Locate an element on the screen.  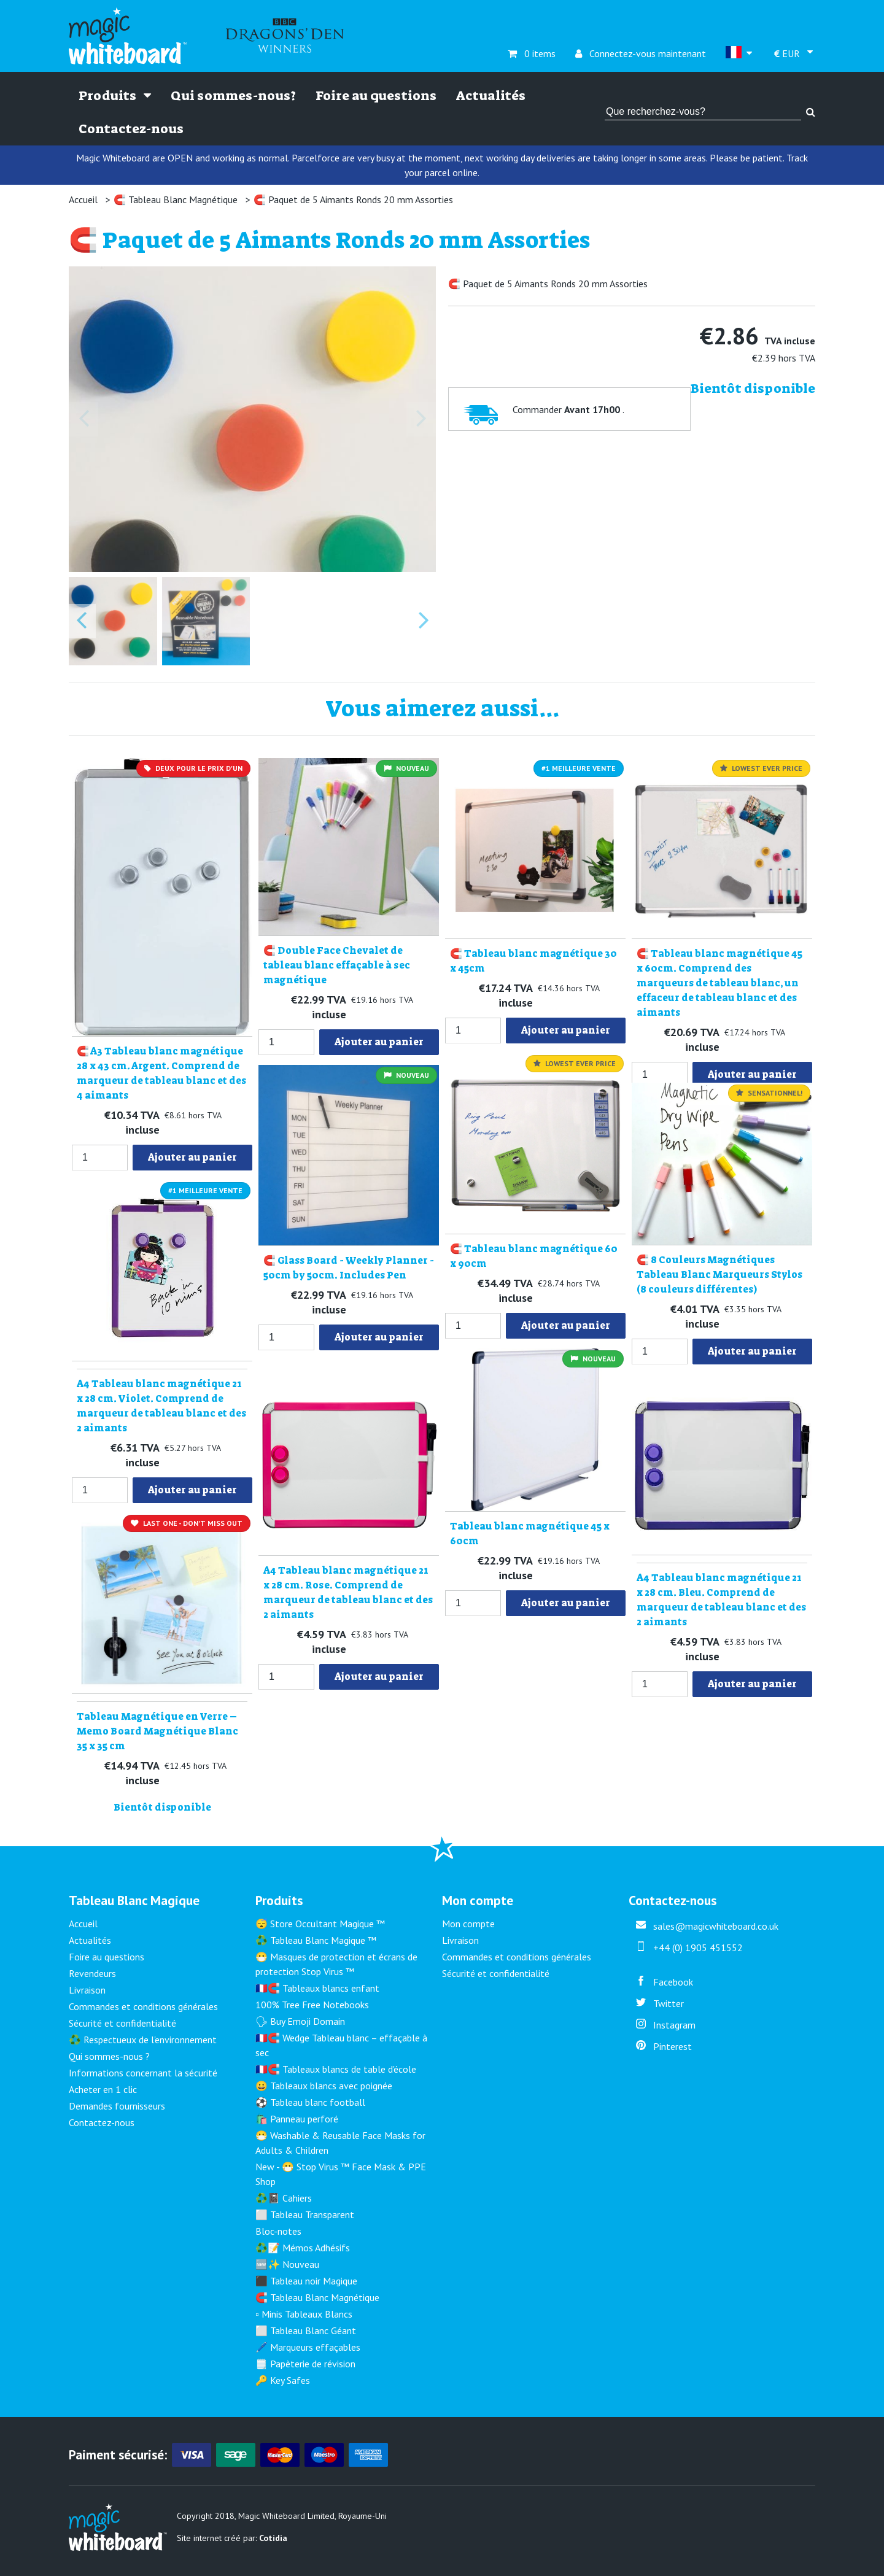
Qui sommes-nous ? is located at coordinates (109, 2056).